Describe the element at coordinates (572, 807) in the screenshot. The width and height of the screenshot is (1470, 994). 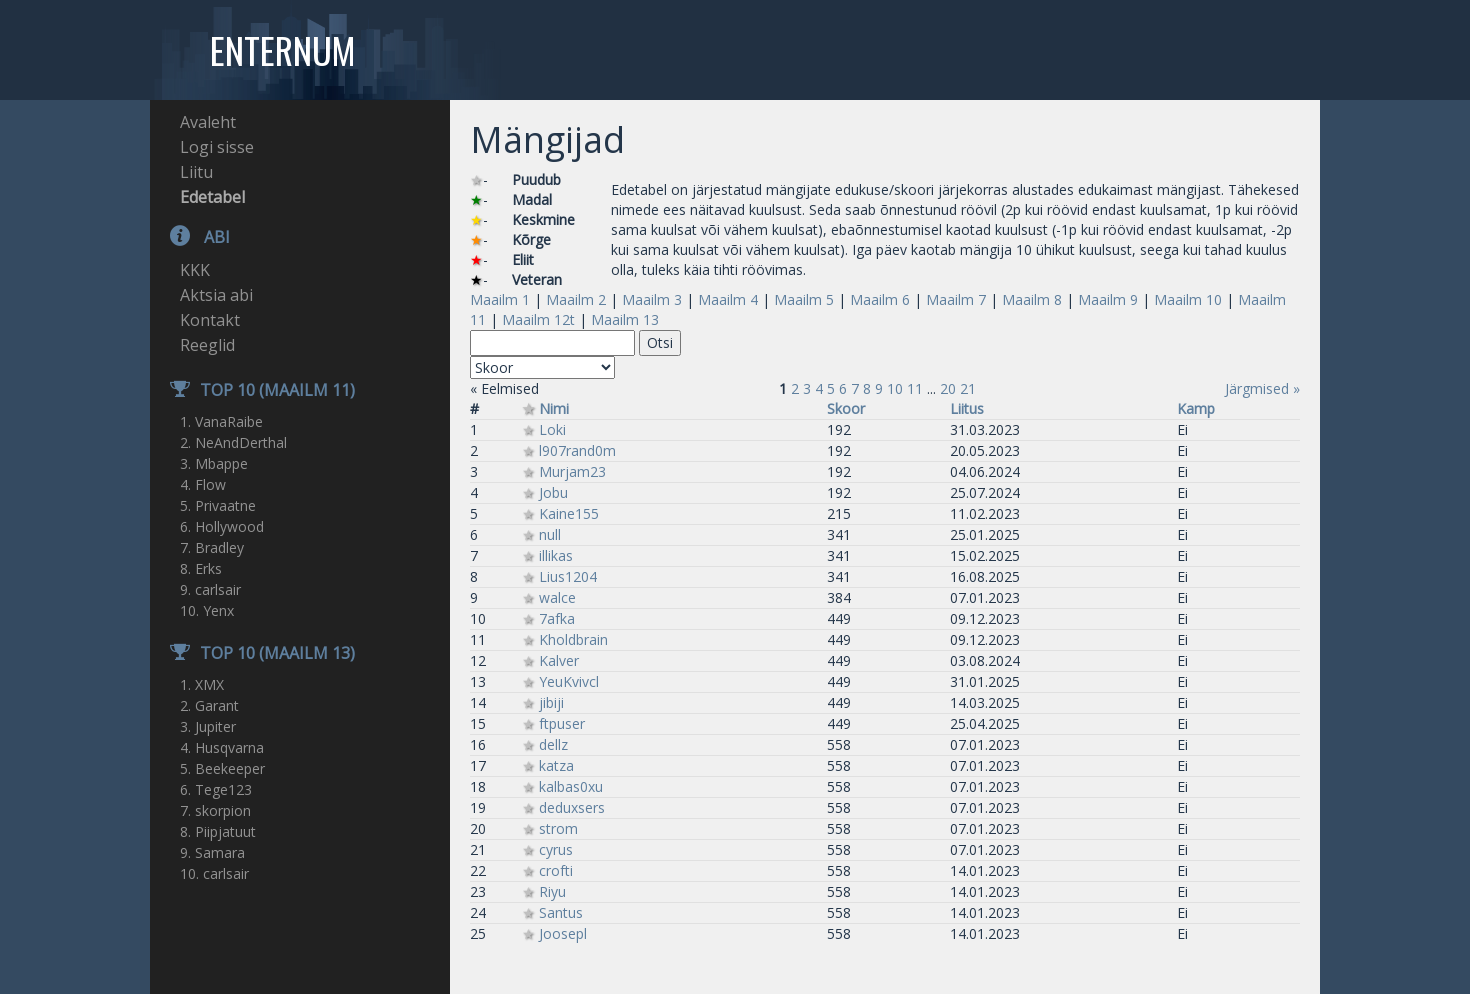
I see `deduxsers` at that location.